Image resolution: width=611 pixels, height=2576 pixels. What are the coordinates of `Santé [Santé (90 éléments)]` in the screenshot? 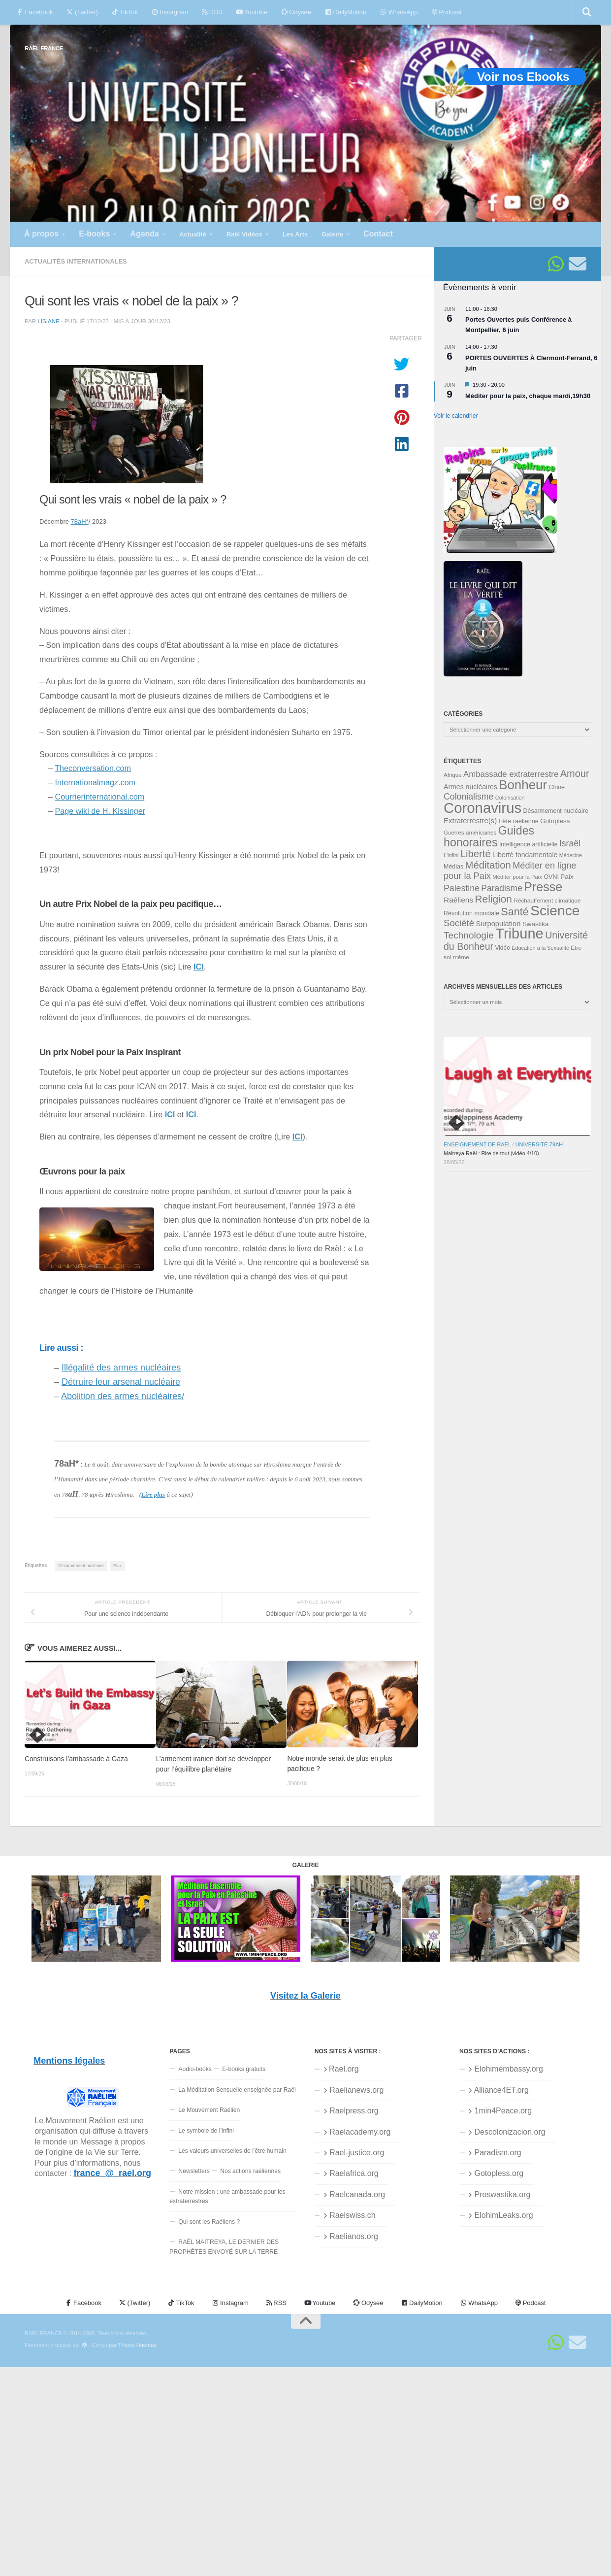 It's located at (514, 911).